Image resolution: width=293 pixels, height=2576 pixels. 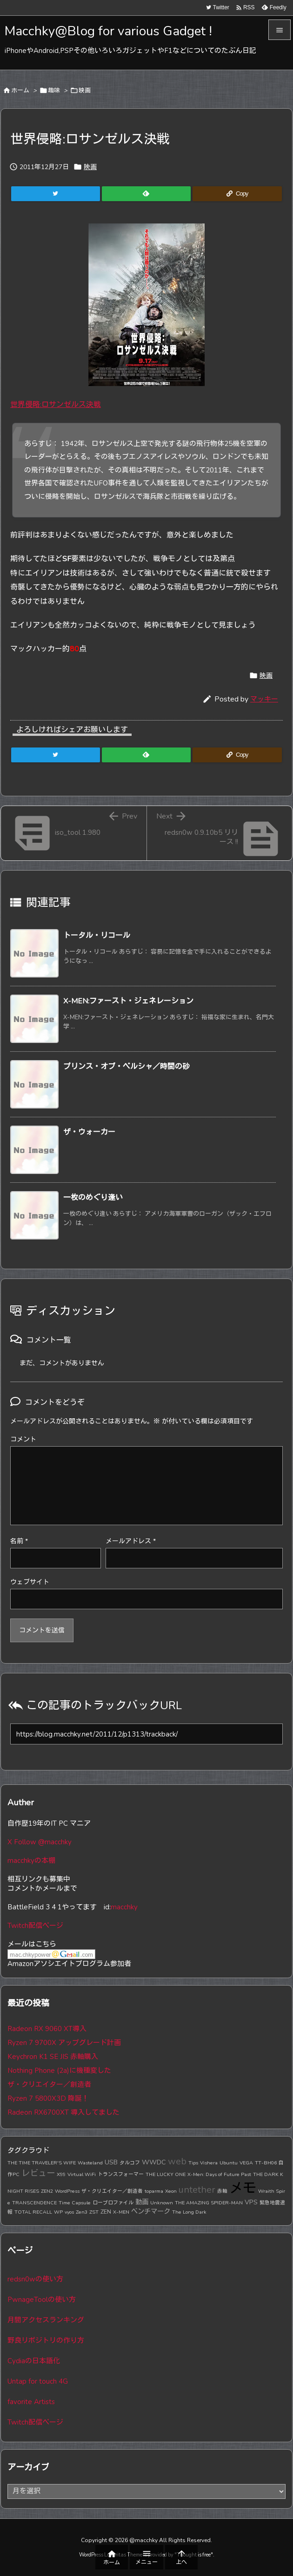 What do you see at coordinates (35, 1925) in the screenshot?
I see `Twitch配信ページ` at bounding box center [35, 1925].